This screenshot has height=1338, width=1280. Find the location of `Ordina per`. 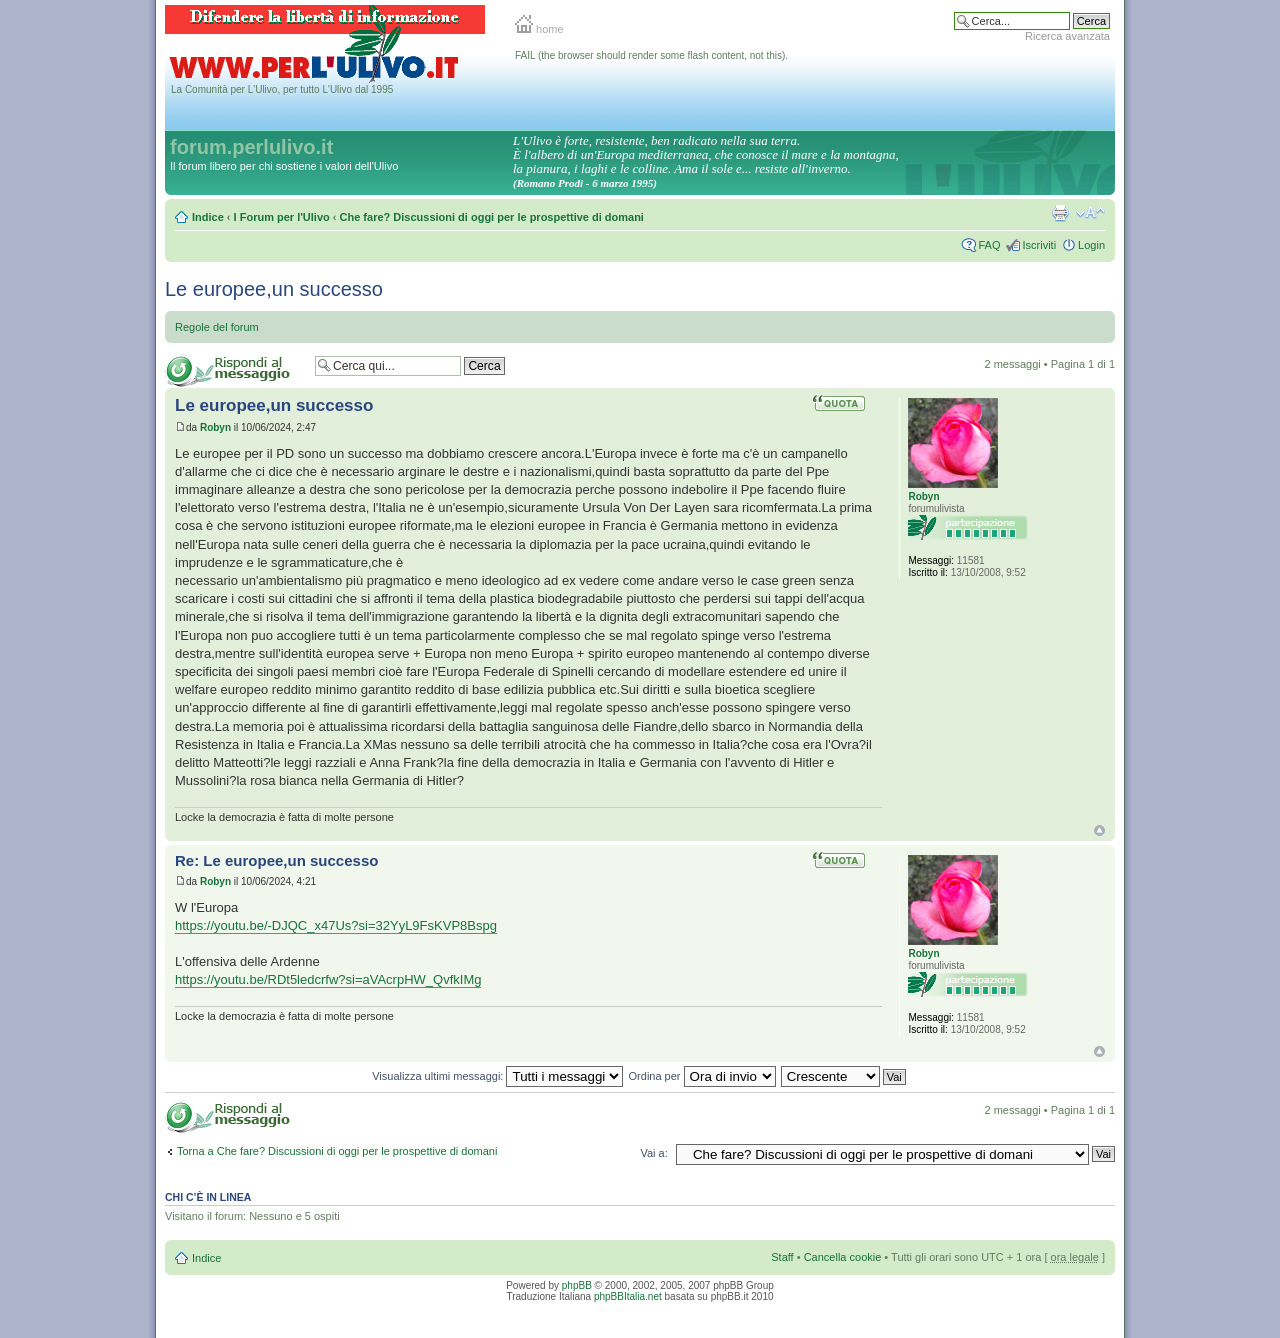

Ordina per is located at coordinates (702, 1076).